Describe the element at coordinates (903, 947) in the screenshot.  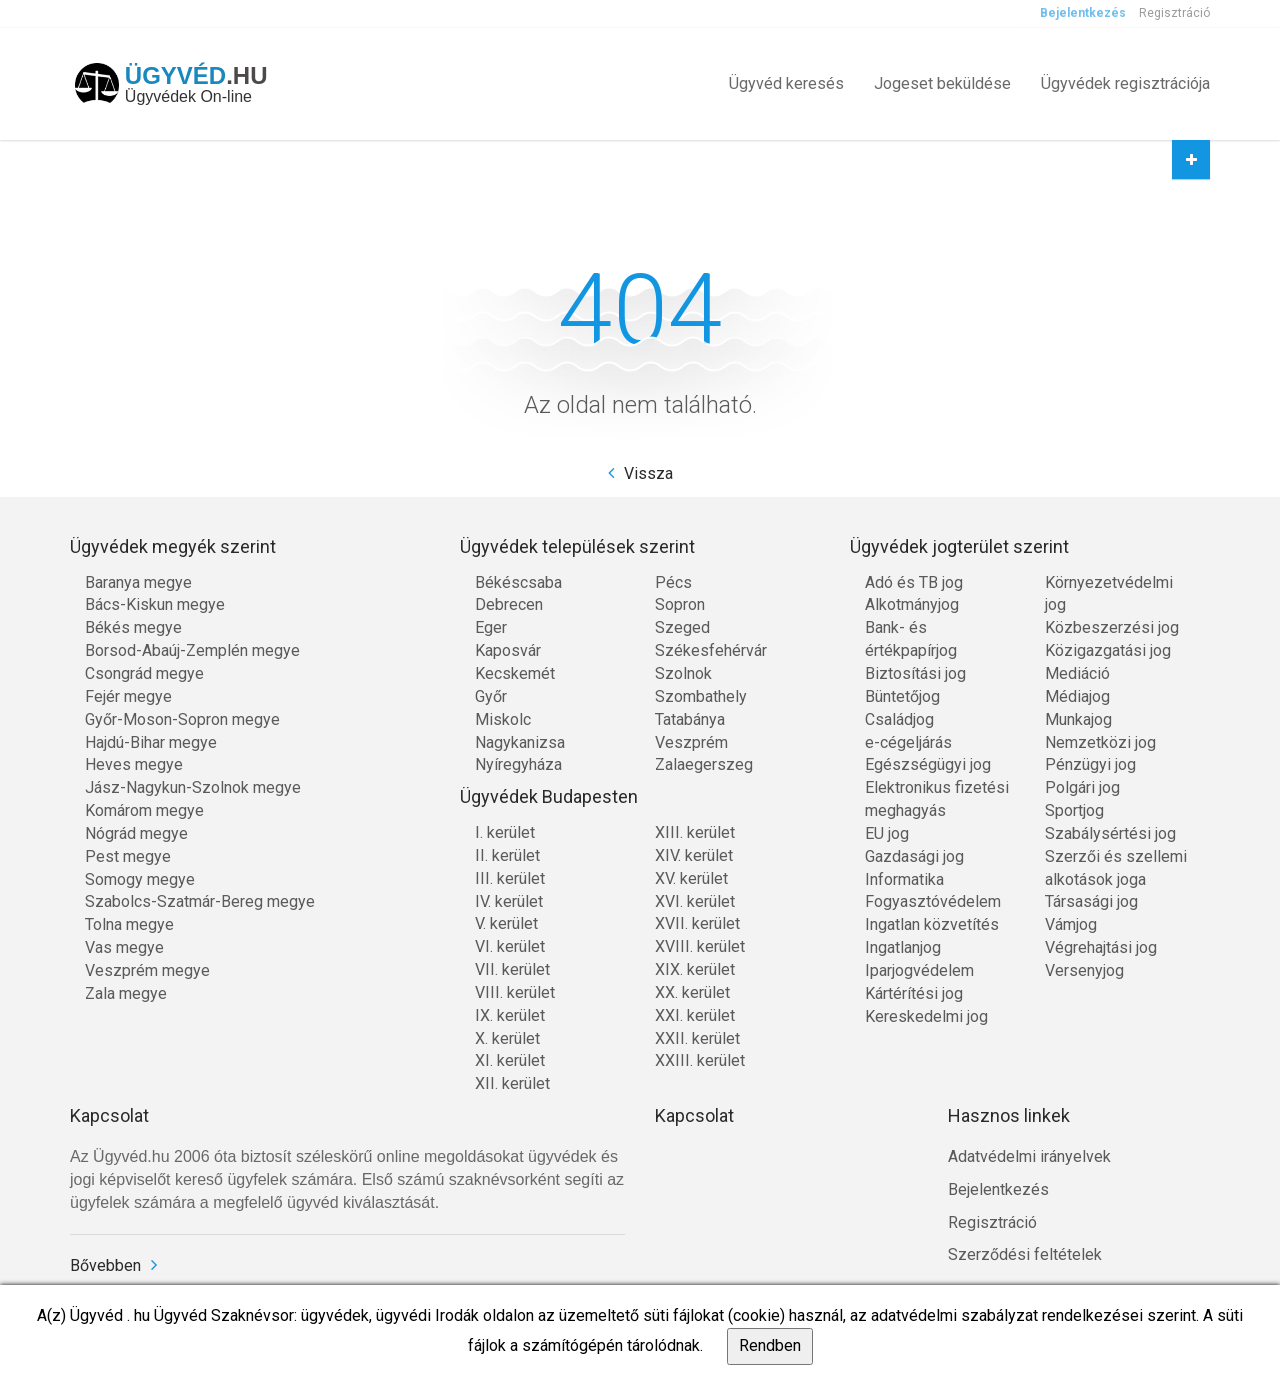
I see `Ingatlanjog` at that location.